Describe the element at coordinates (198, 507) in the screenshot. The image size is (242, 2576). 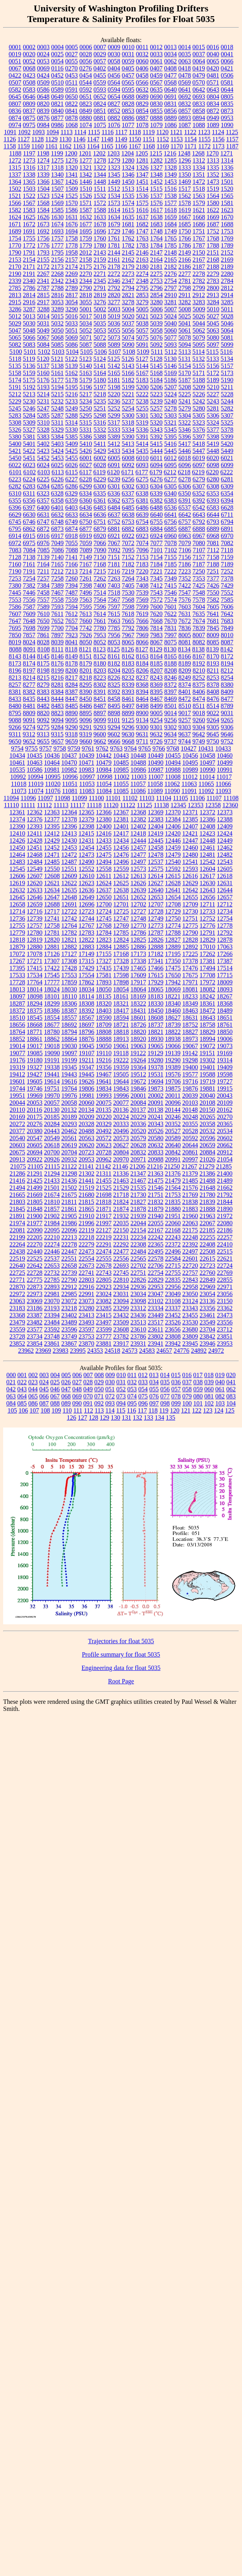
I see `6542` at that location.